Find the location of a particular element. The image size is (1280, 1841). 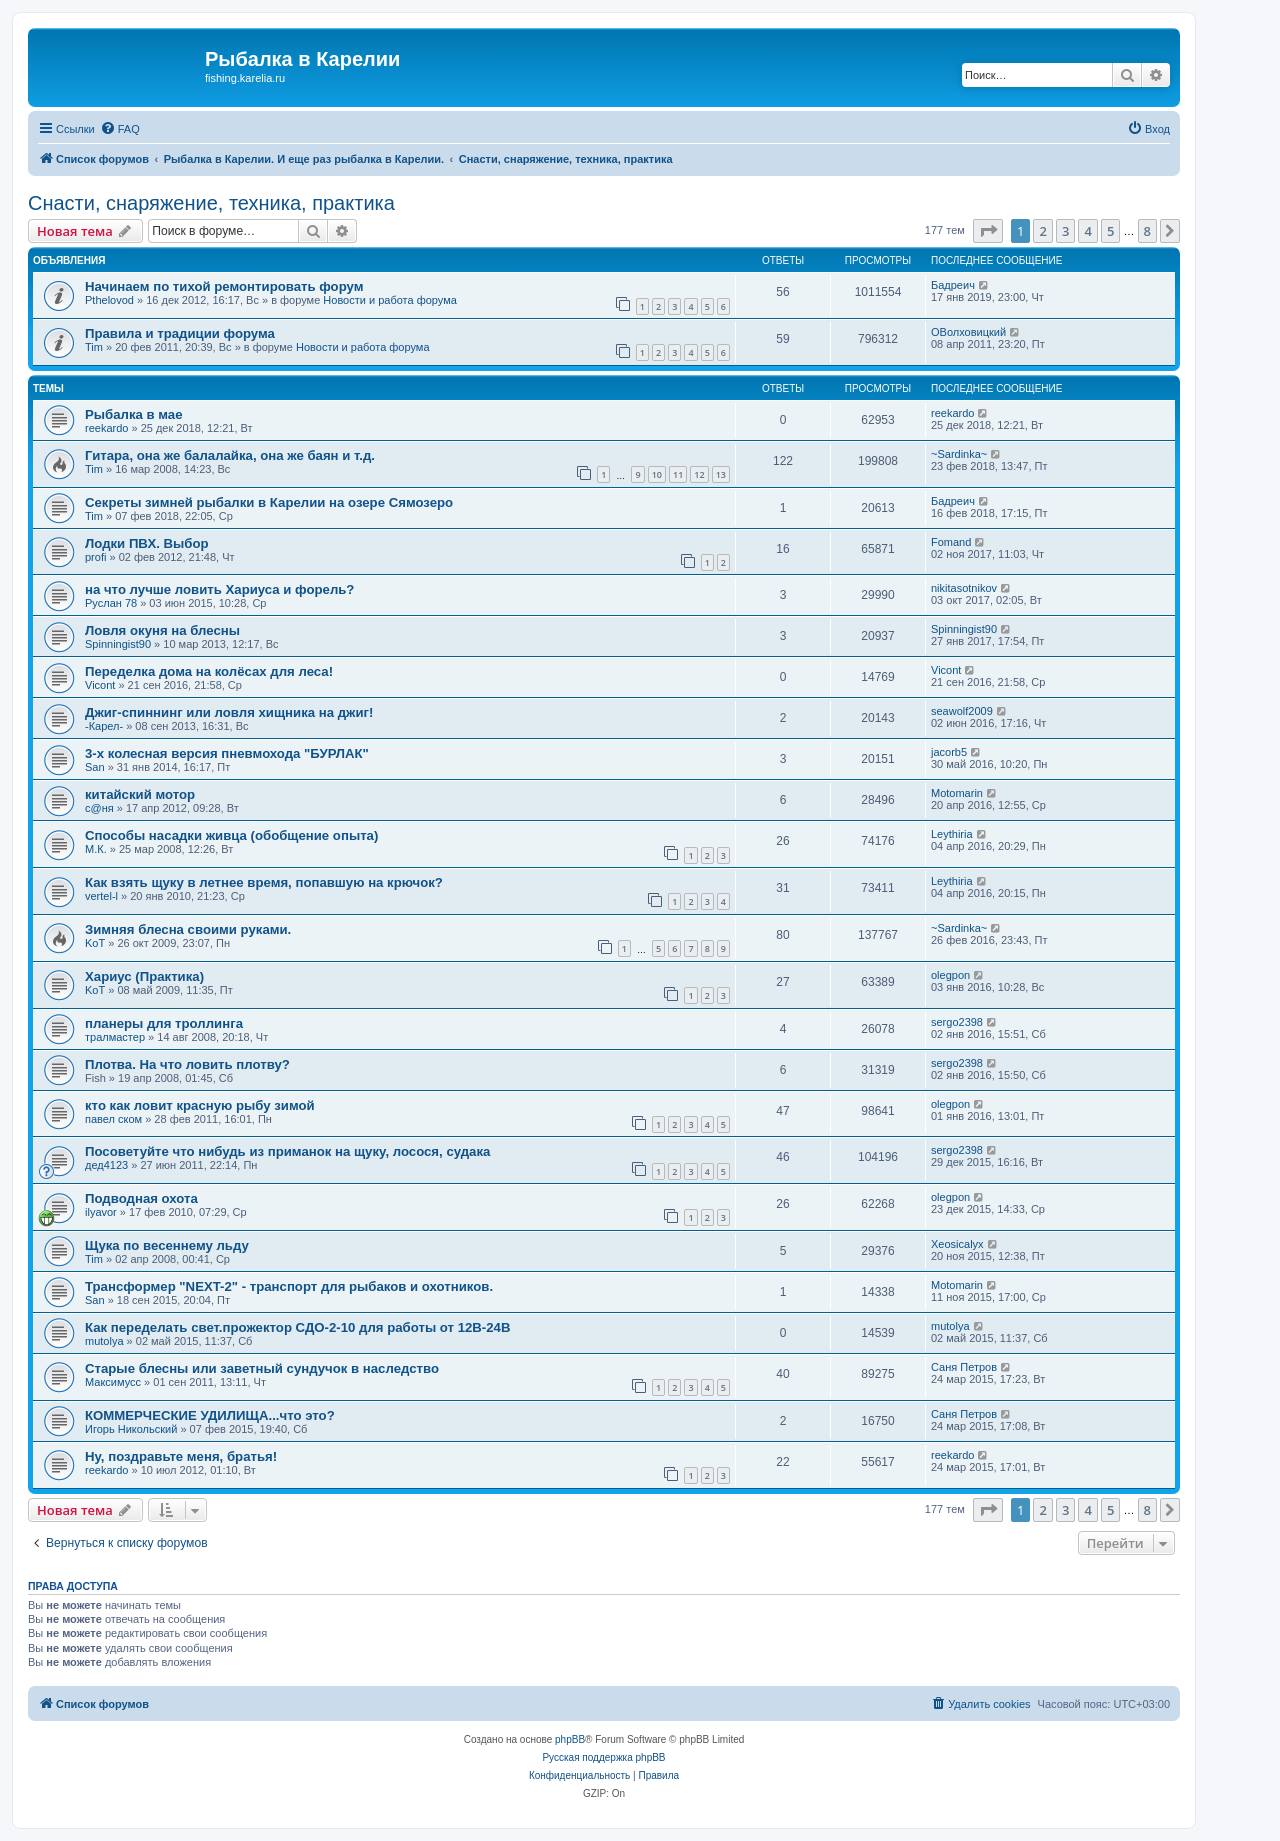

Правила и традиции форума is located at coordinates (180, 333).